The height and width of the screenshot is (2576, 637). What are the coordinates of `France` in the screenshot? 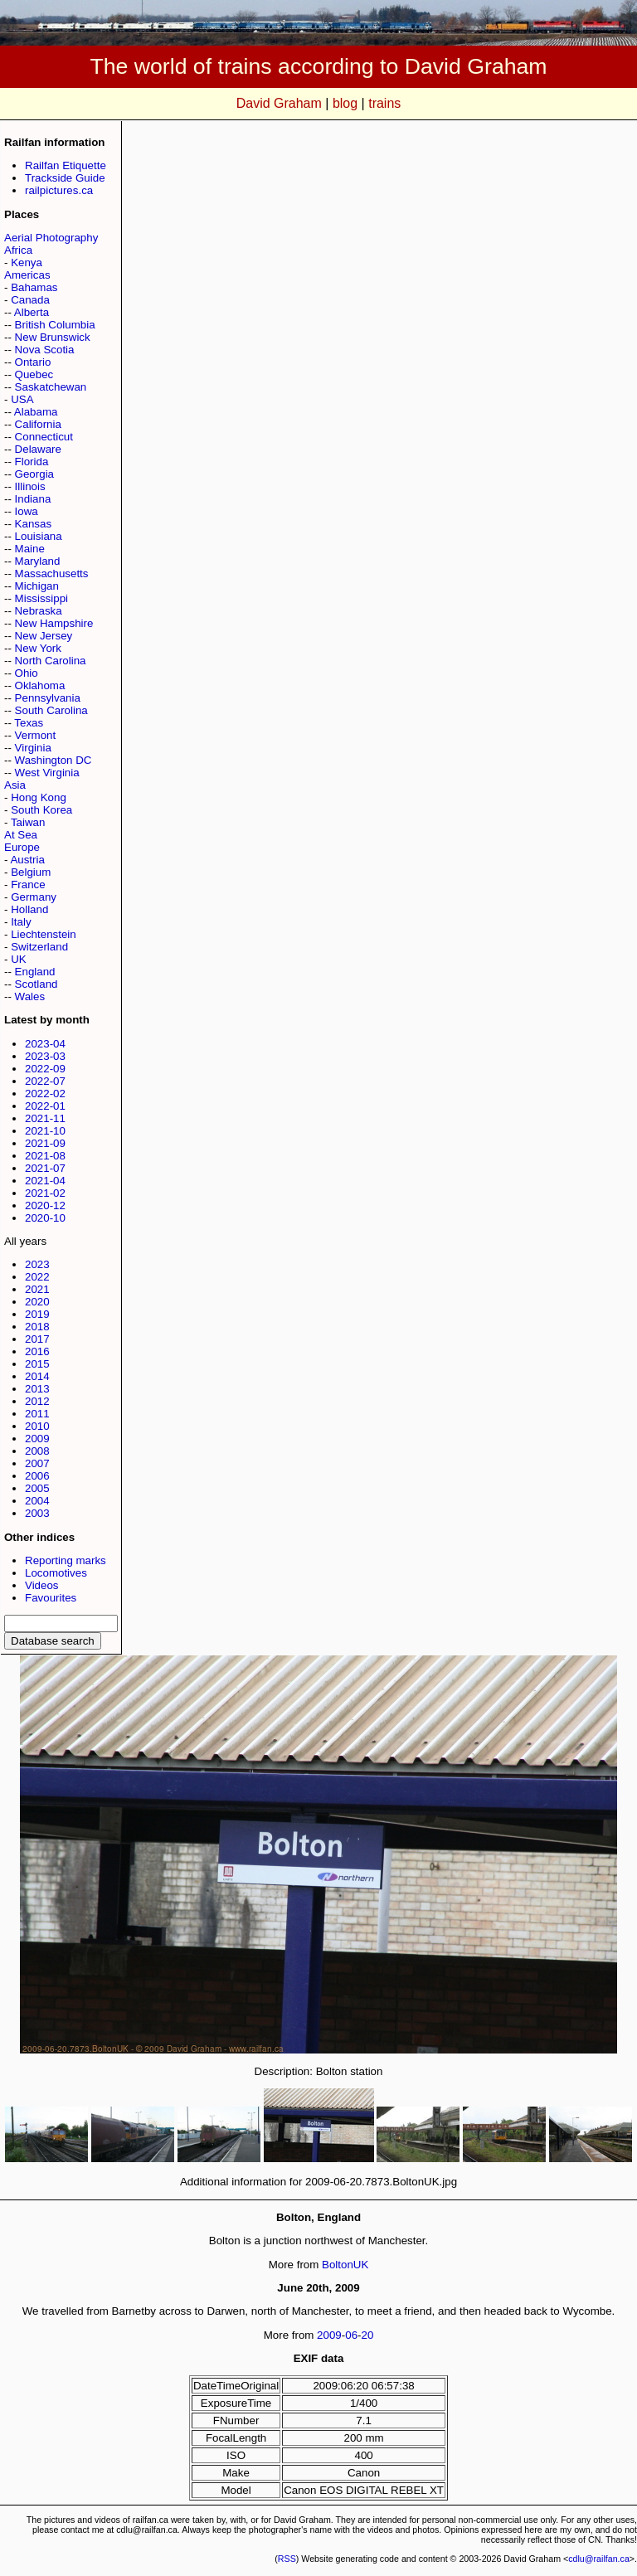 It's located at (28, 884).